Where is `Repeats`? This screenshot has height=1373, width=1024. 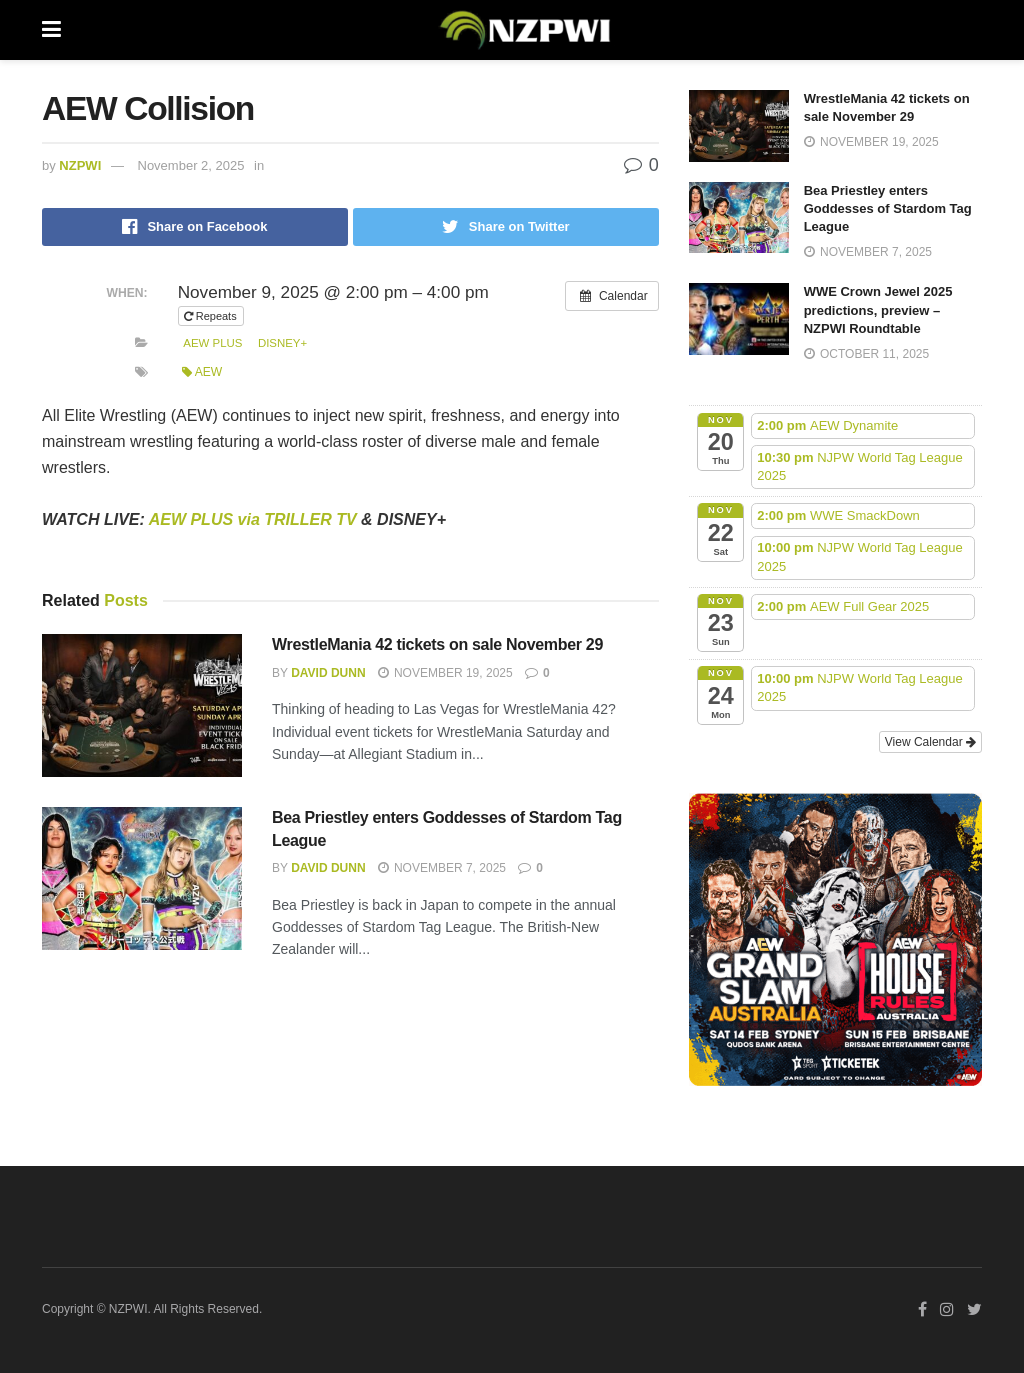
Repeats is located at coordinates (212, 316).